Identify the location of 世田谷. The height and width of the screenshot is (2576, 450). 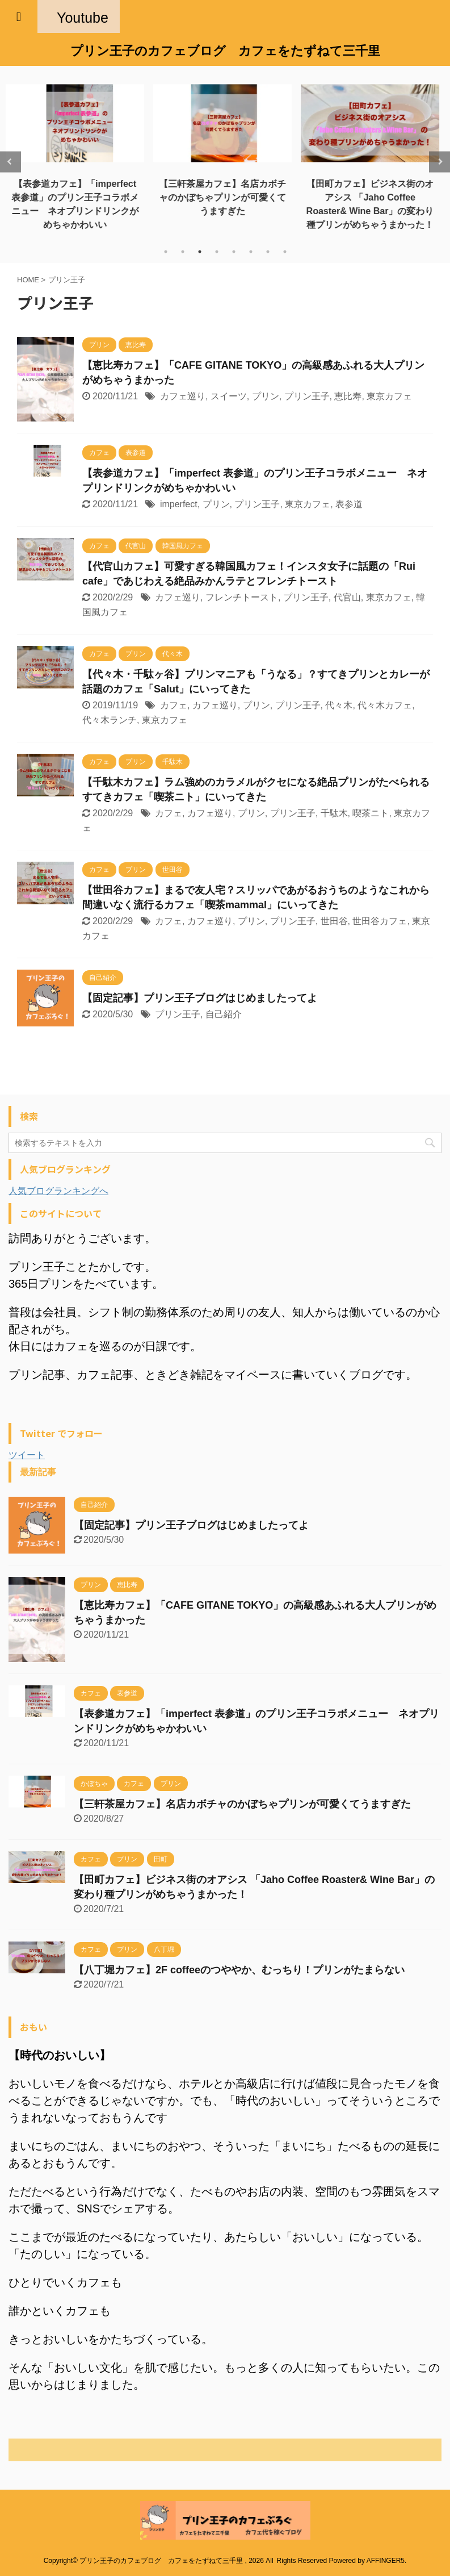
(334, 921).